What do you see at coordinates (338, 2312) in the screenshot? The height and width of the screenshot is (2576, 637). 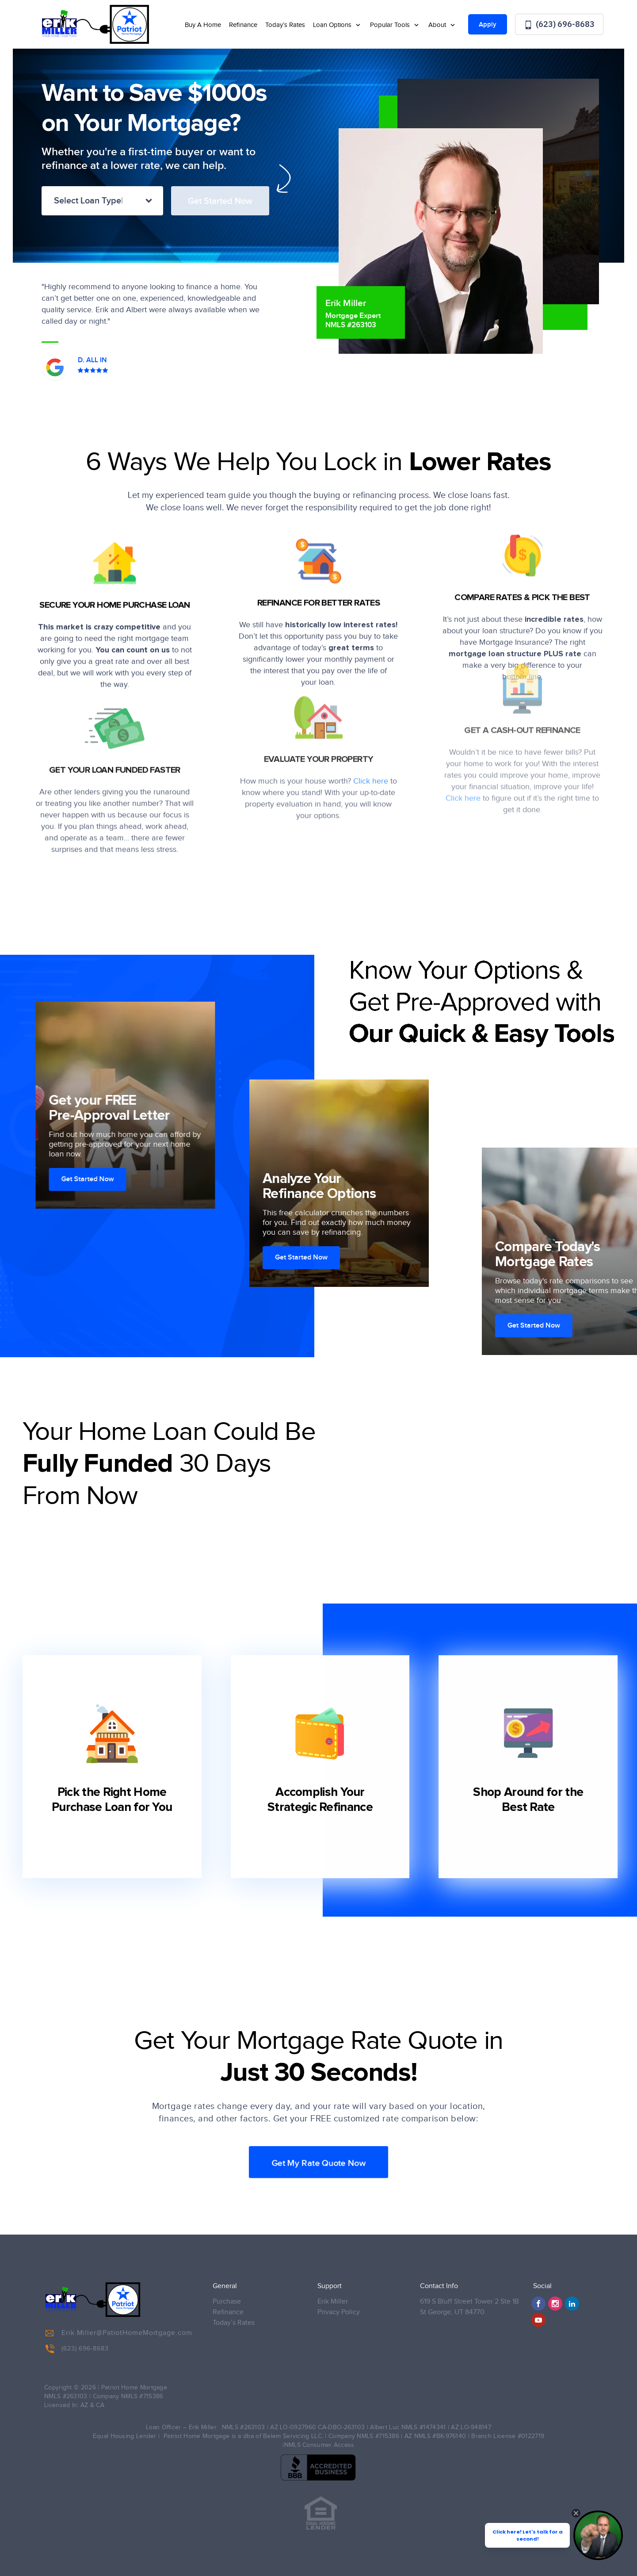 I see `Privacy Policy` at bounding box center [338, 2312].